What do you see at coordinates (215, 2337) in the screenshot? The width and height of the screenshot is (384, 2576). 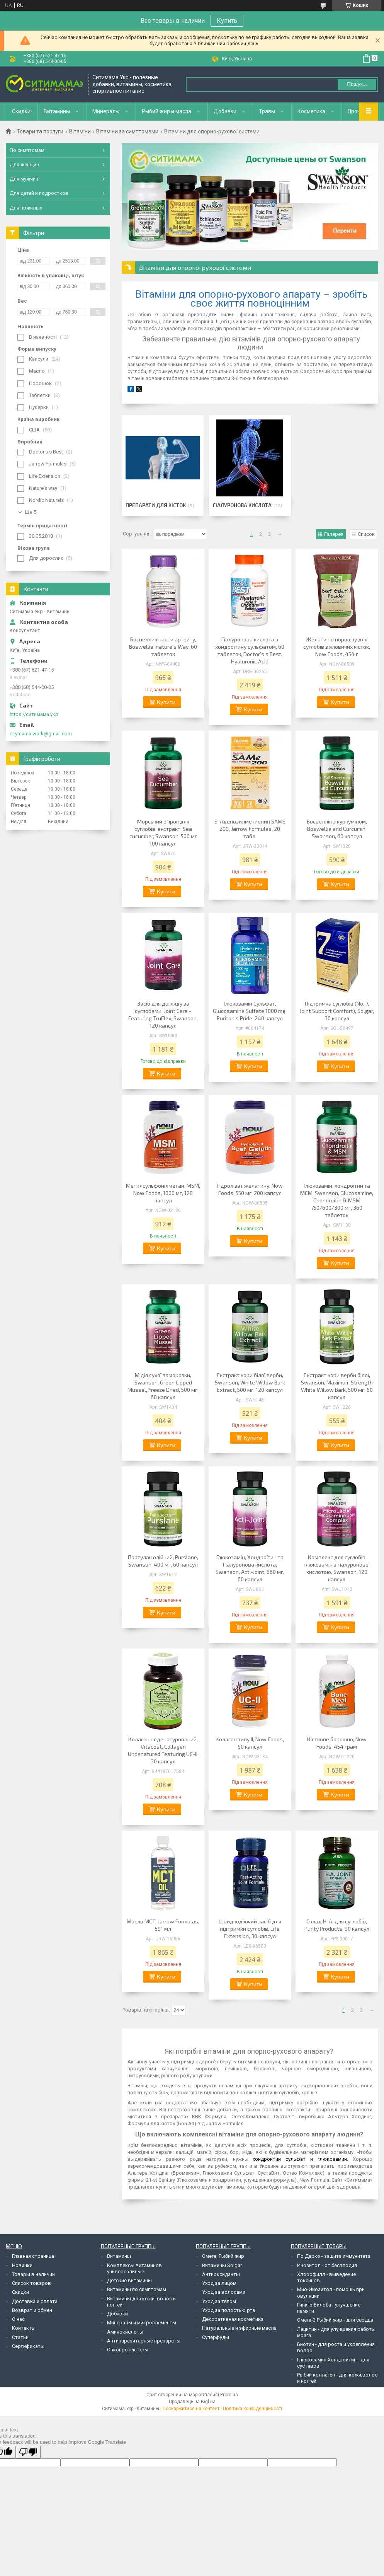 I see `Суперфуды` at bounding box center [215, 2337].